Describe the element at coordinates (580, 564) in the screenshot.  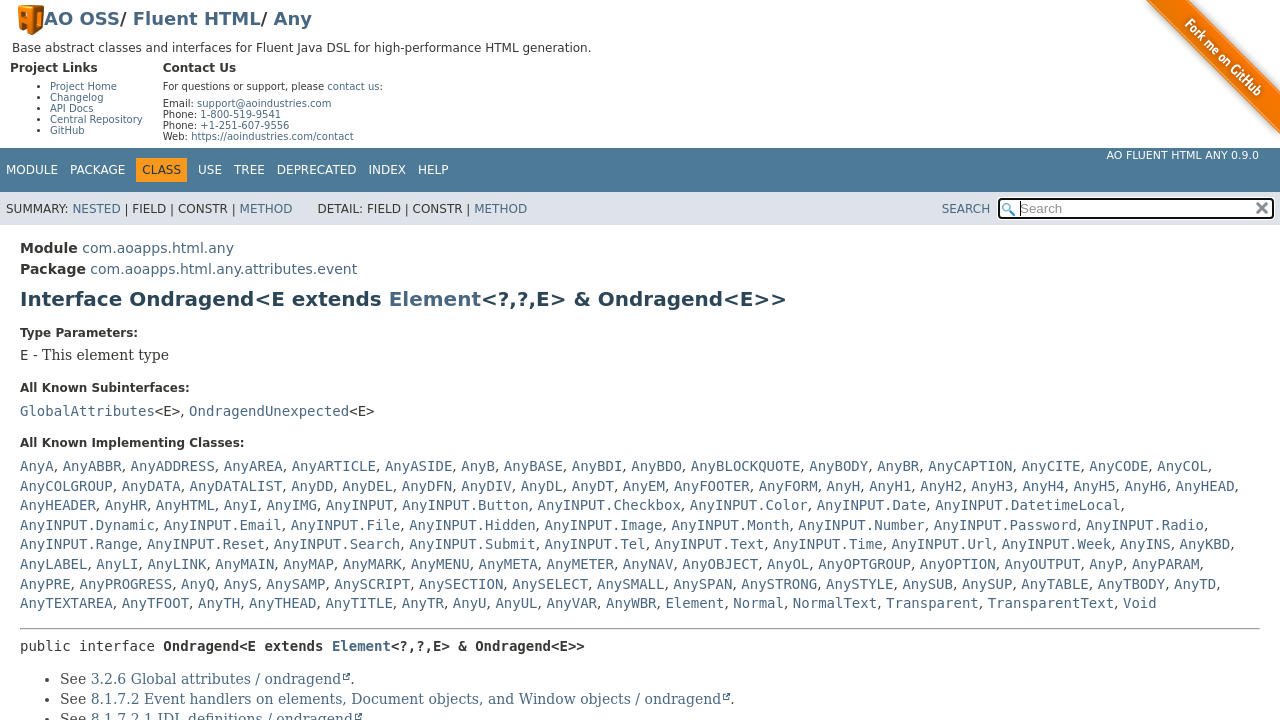
I see `AnyMETER` at that location.